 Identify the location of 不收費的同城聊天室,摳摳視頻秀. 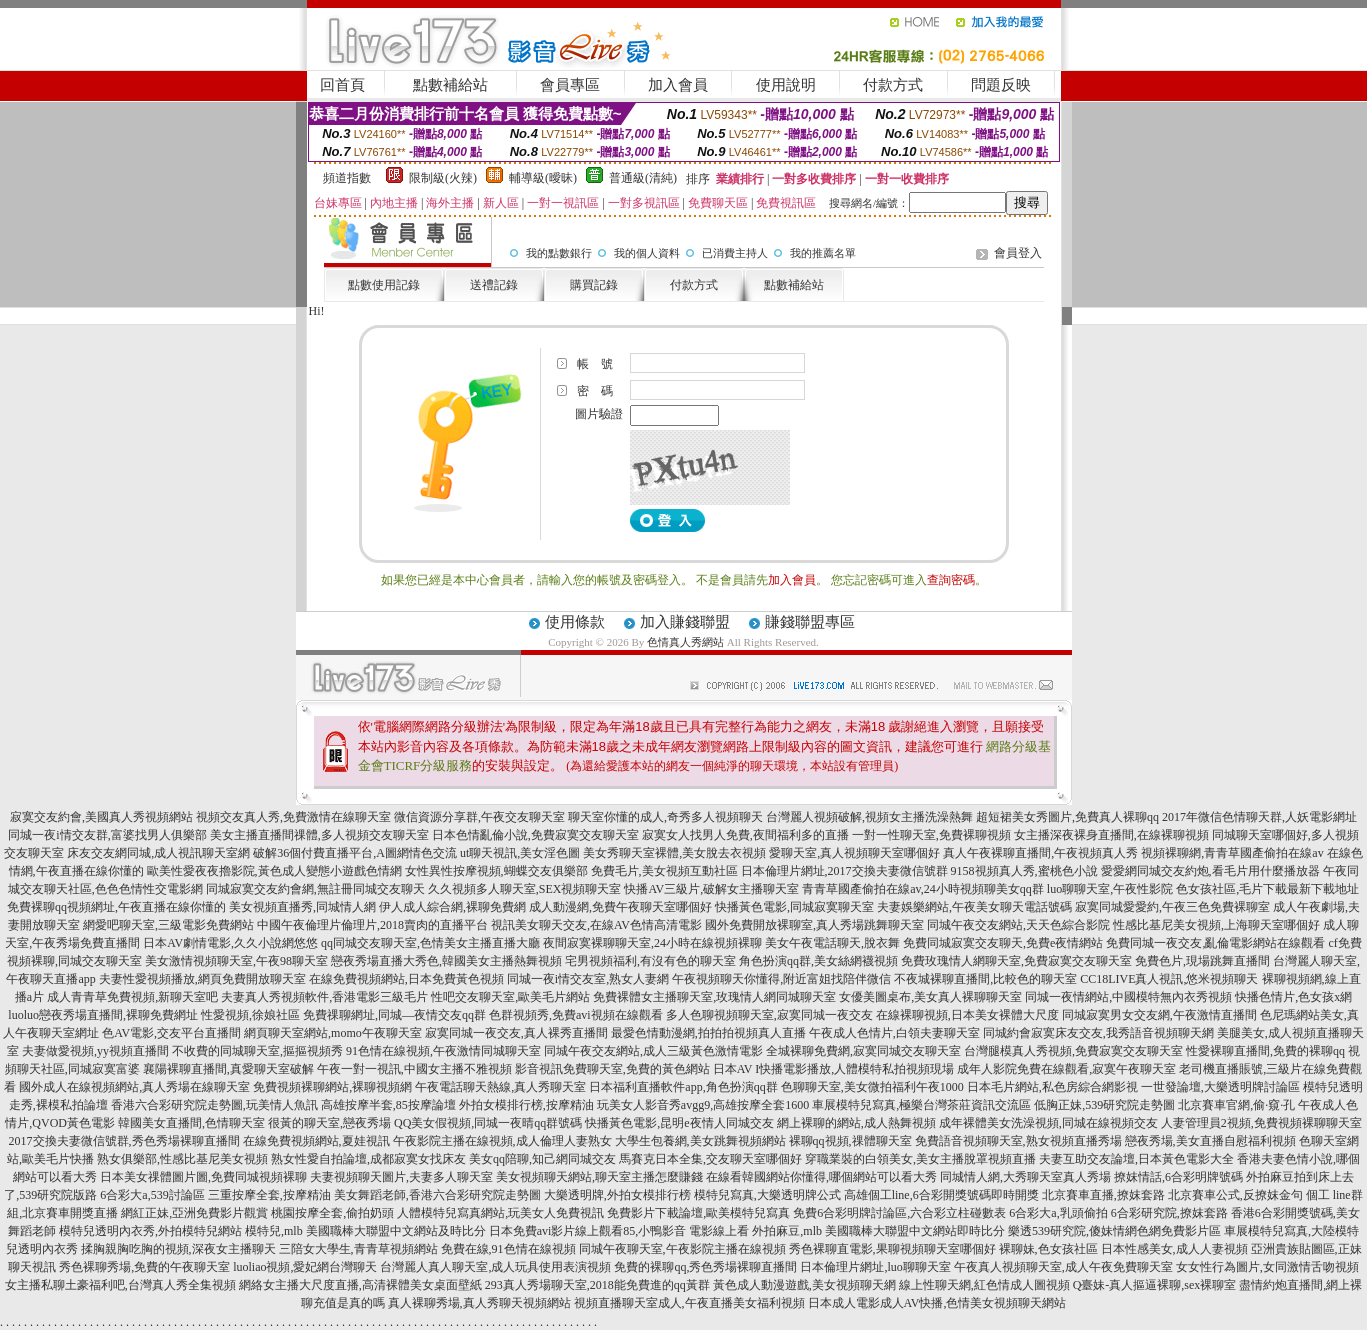
(257, 1051).